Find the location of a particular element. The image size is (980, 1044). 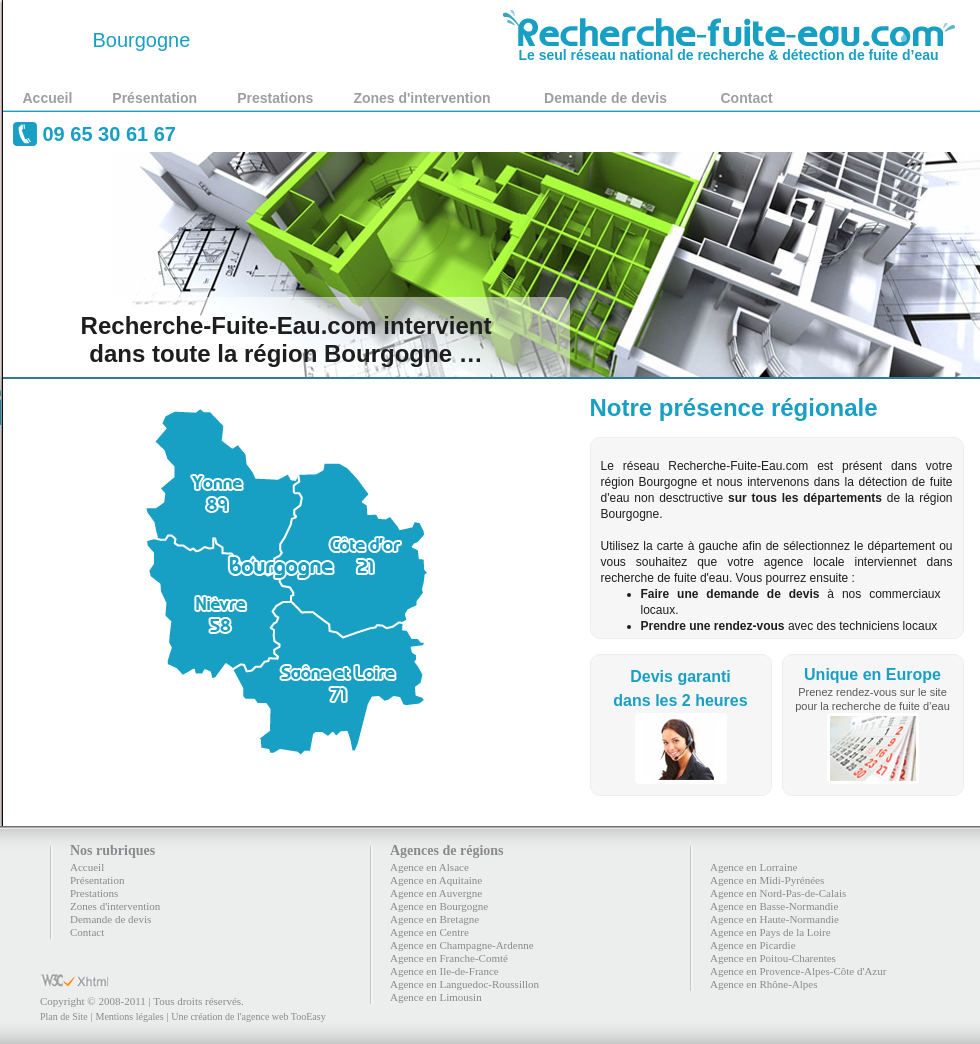

Présentation is located at coordinates (154, 98).